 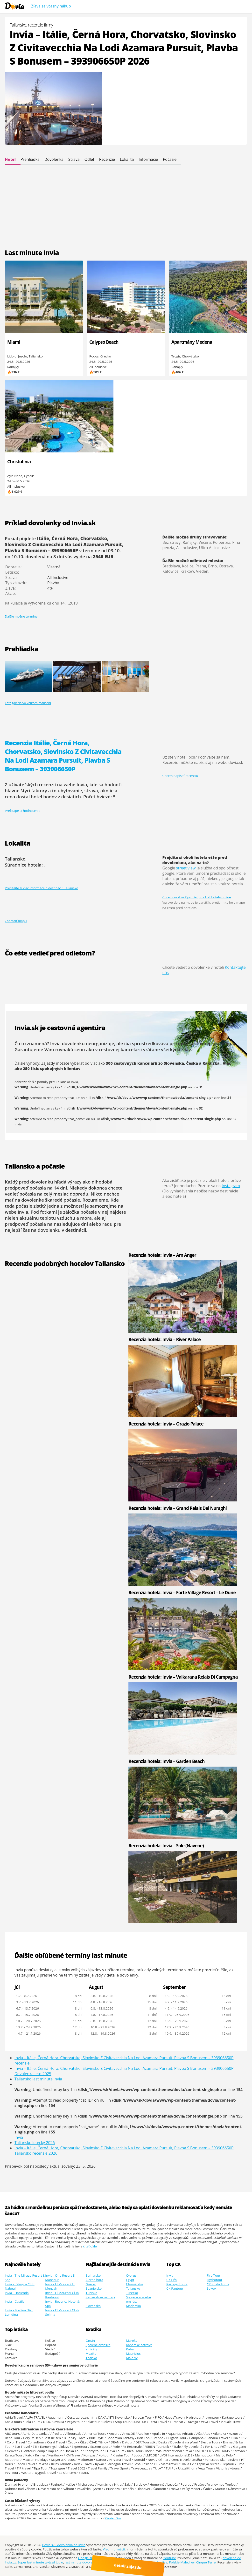 What do you see at coordinates (183, 1677) in the screenshot?
I see `Recenzia hotela: Invia – Valkarana Relais Di Campagna` at bounding box center [183, 1677].